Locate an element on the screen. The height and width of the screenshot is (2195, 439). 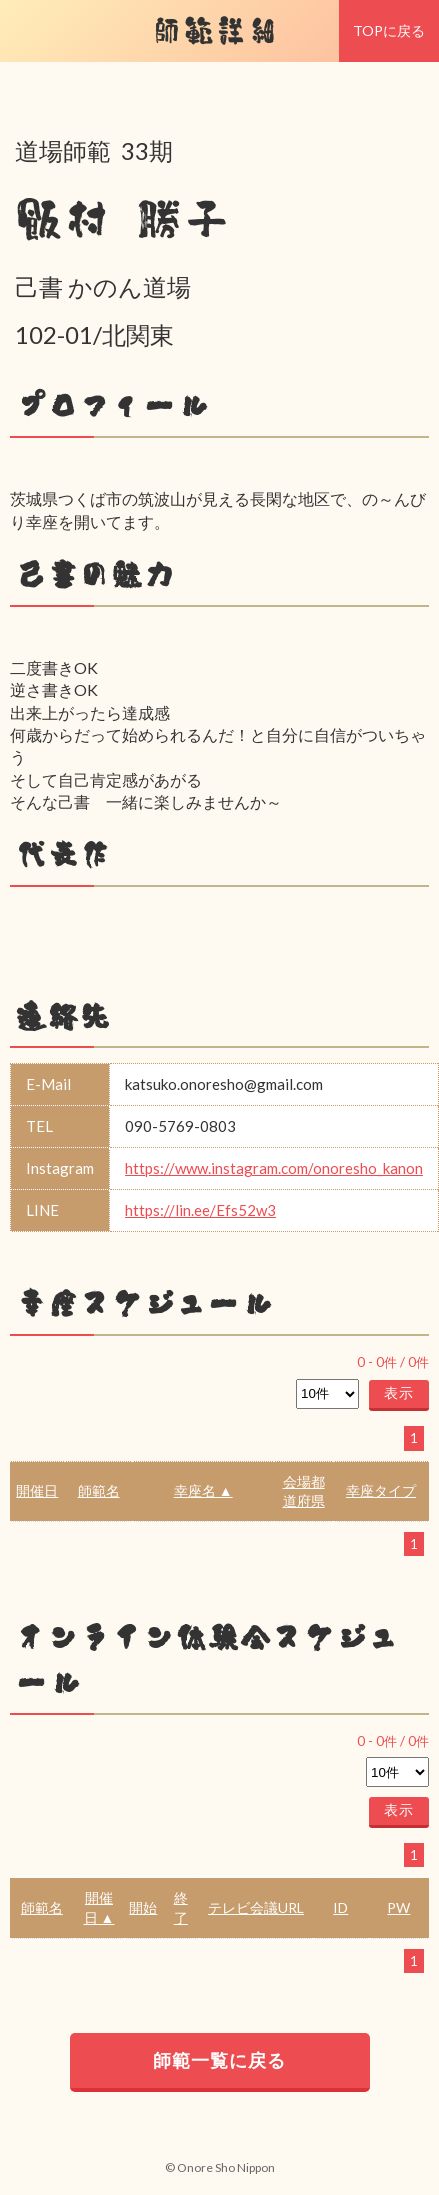
幸座名 ▲ is located at coordinates (203, 1490).